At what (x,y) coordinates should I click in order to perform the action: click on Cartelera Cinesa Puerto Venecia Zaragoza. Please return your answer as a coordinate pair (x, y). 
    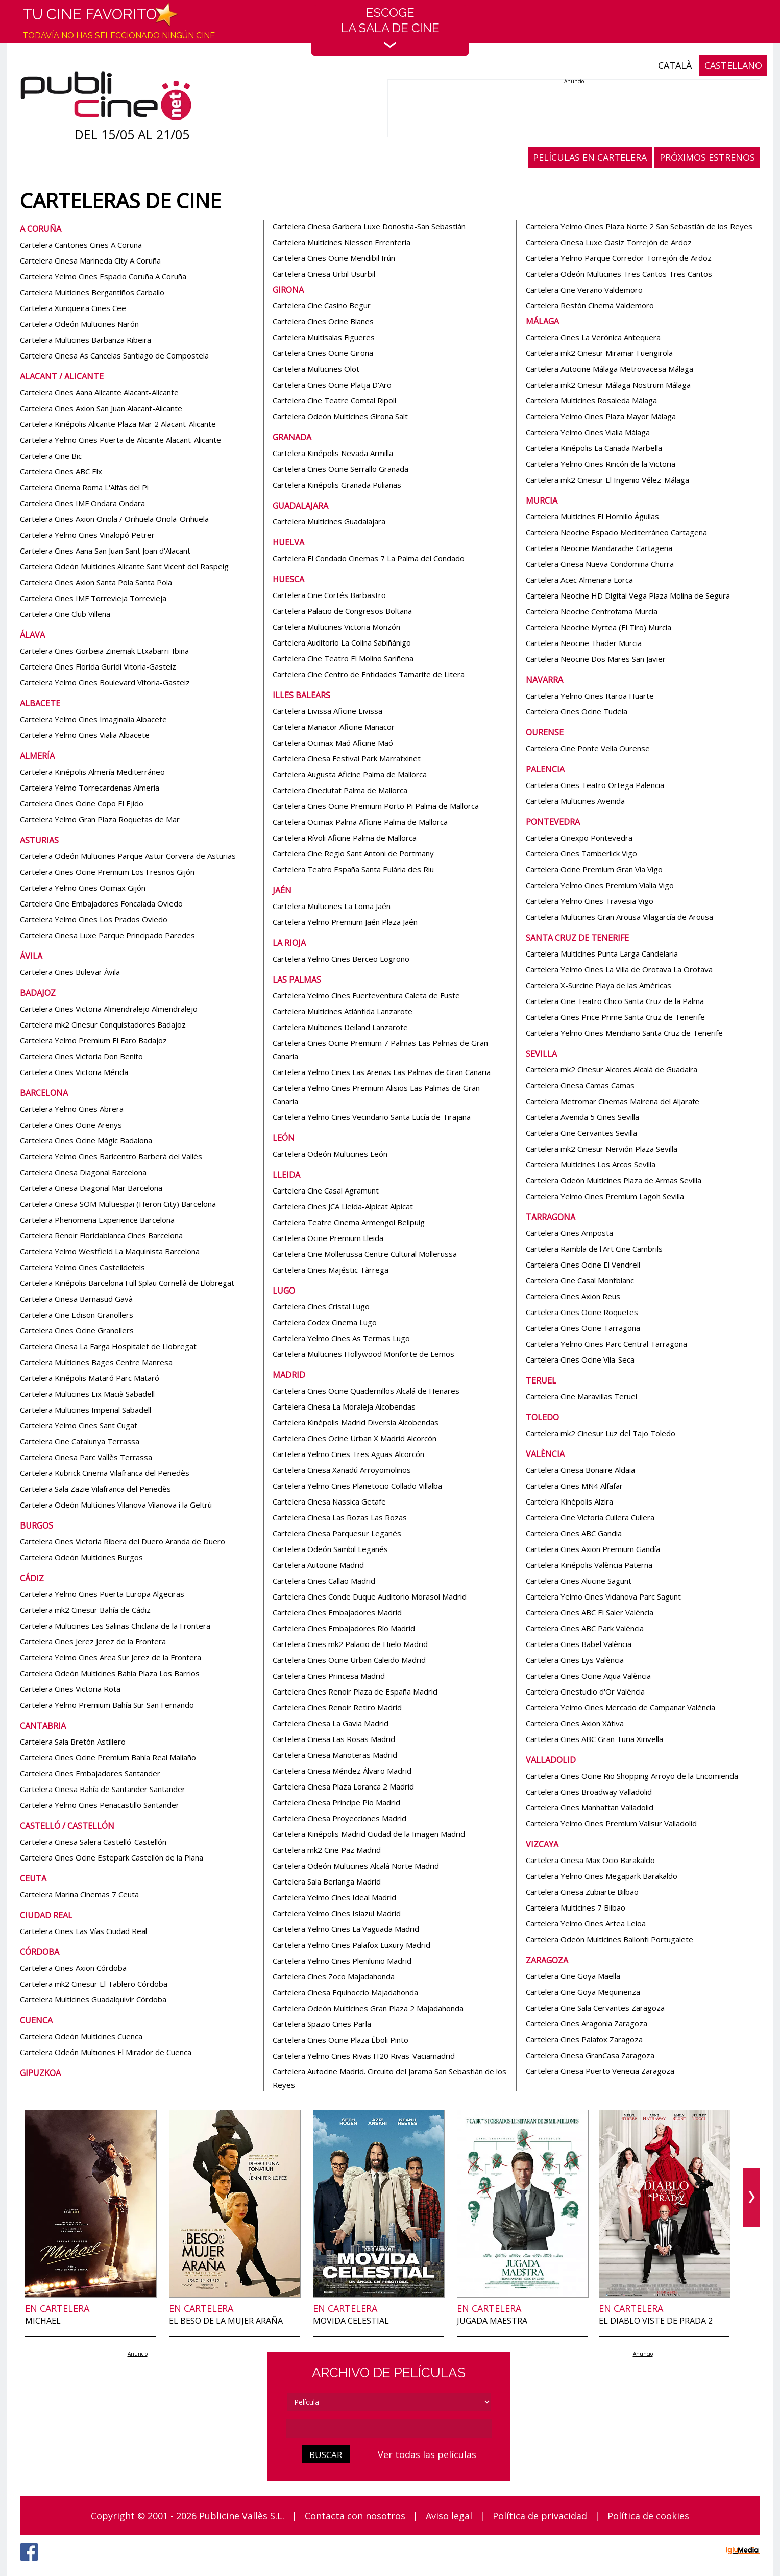
    Looking at the image, I should click on (600, 2071).